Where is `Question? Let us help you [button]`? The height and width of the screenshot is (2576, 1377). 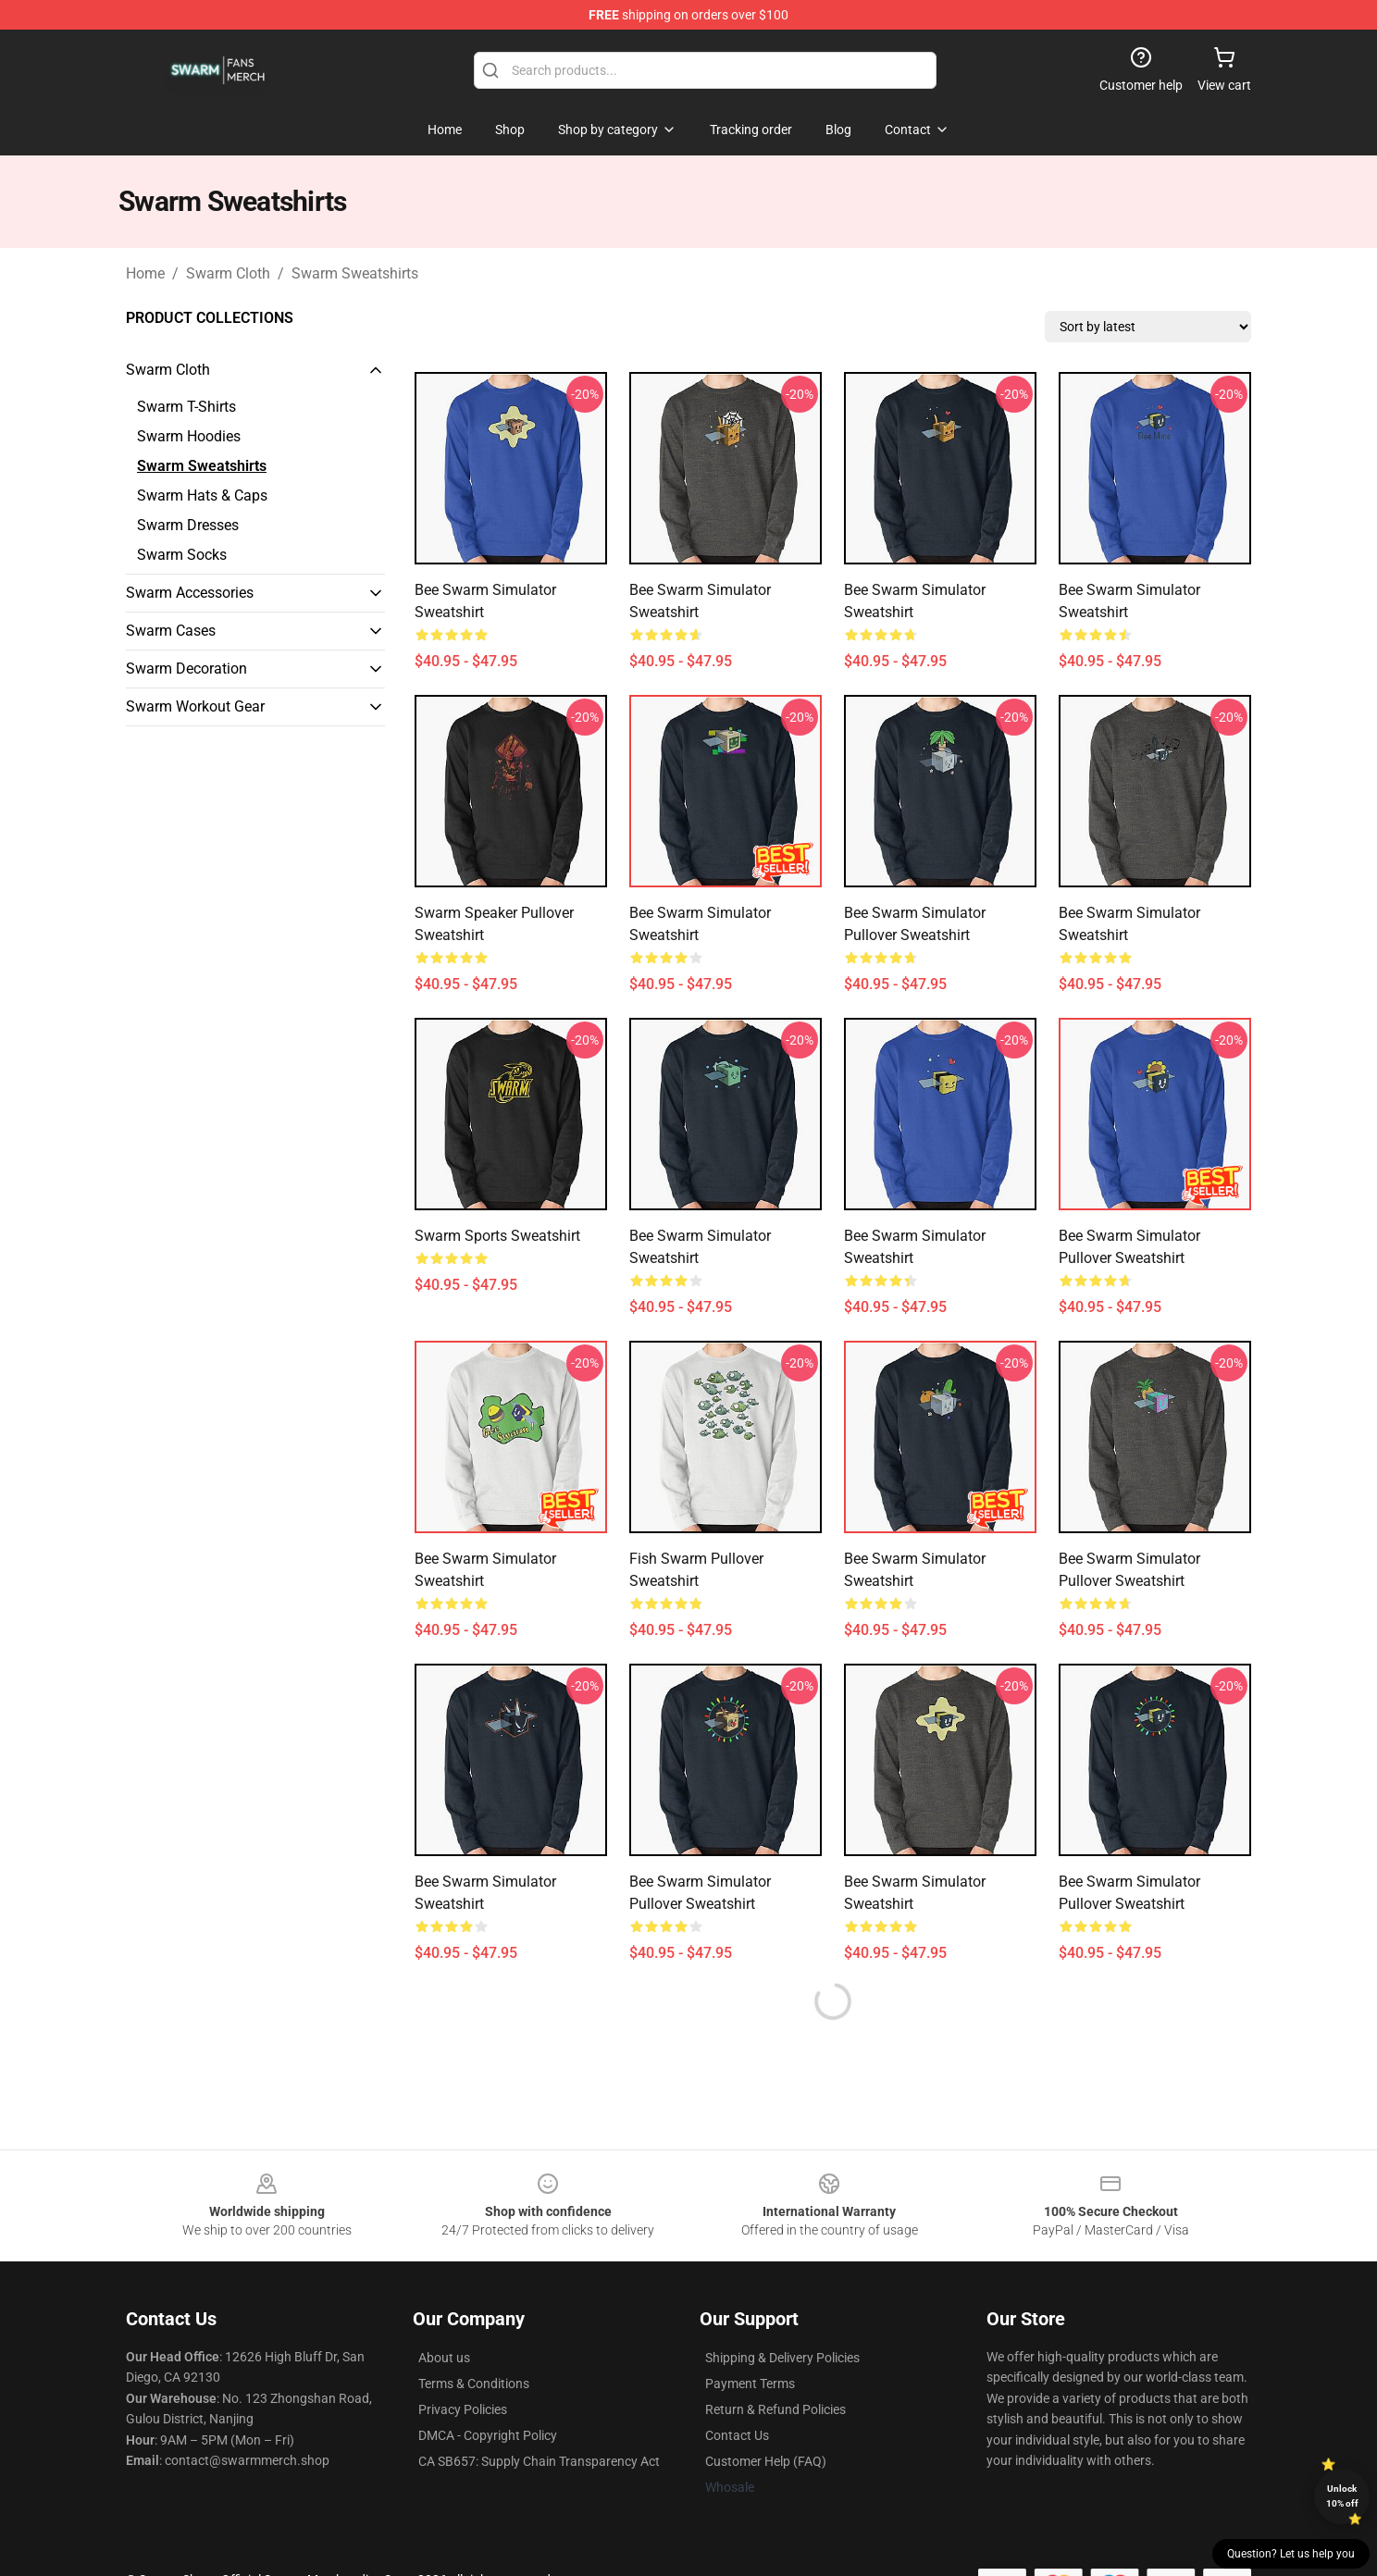 Question? Let us help you [button] is located at coordinates (1291, 2553).